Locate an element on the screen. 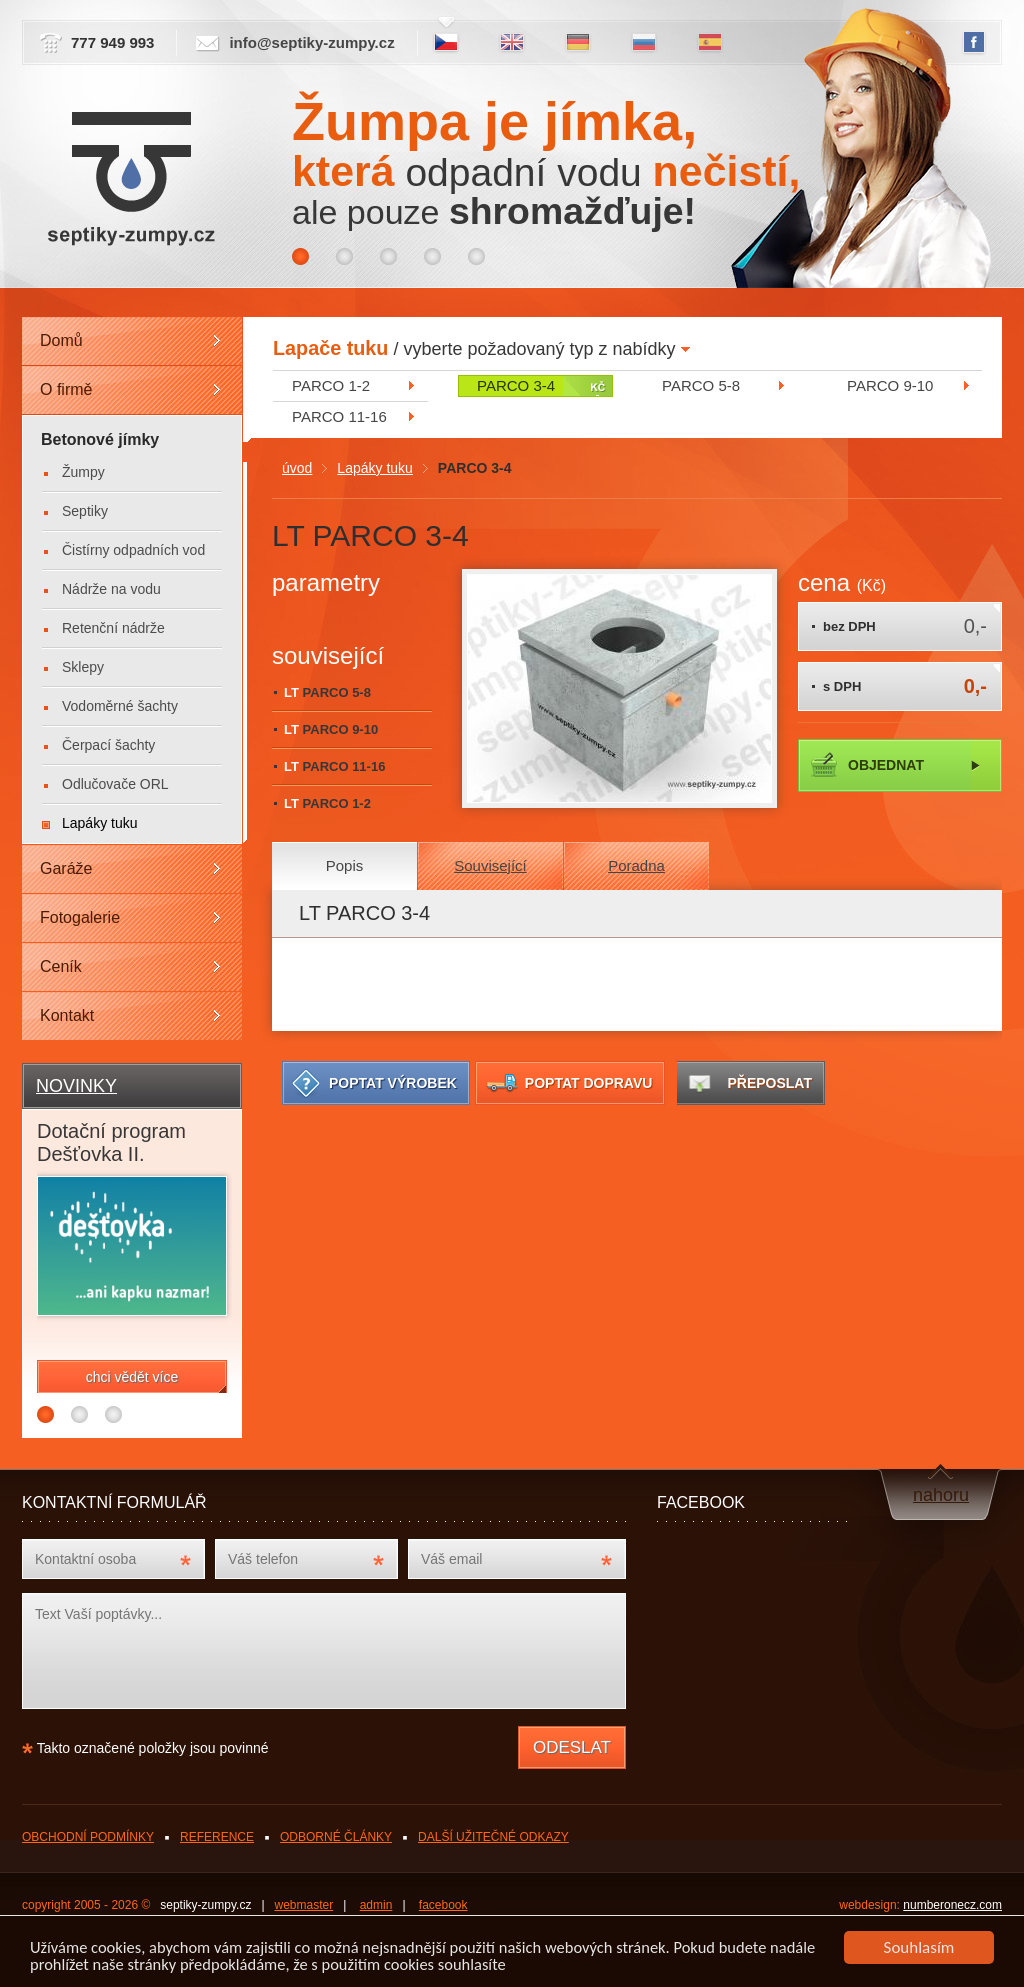 The width and height of the screenshot is (1024, 1987). Garáže is located at coordinates (66, 868).